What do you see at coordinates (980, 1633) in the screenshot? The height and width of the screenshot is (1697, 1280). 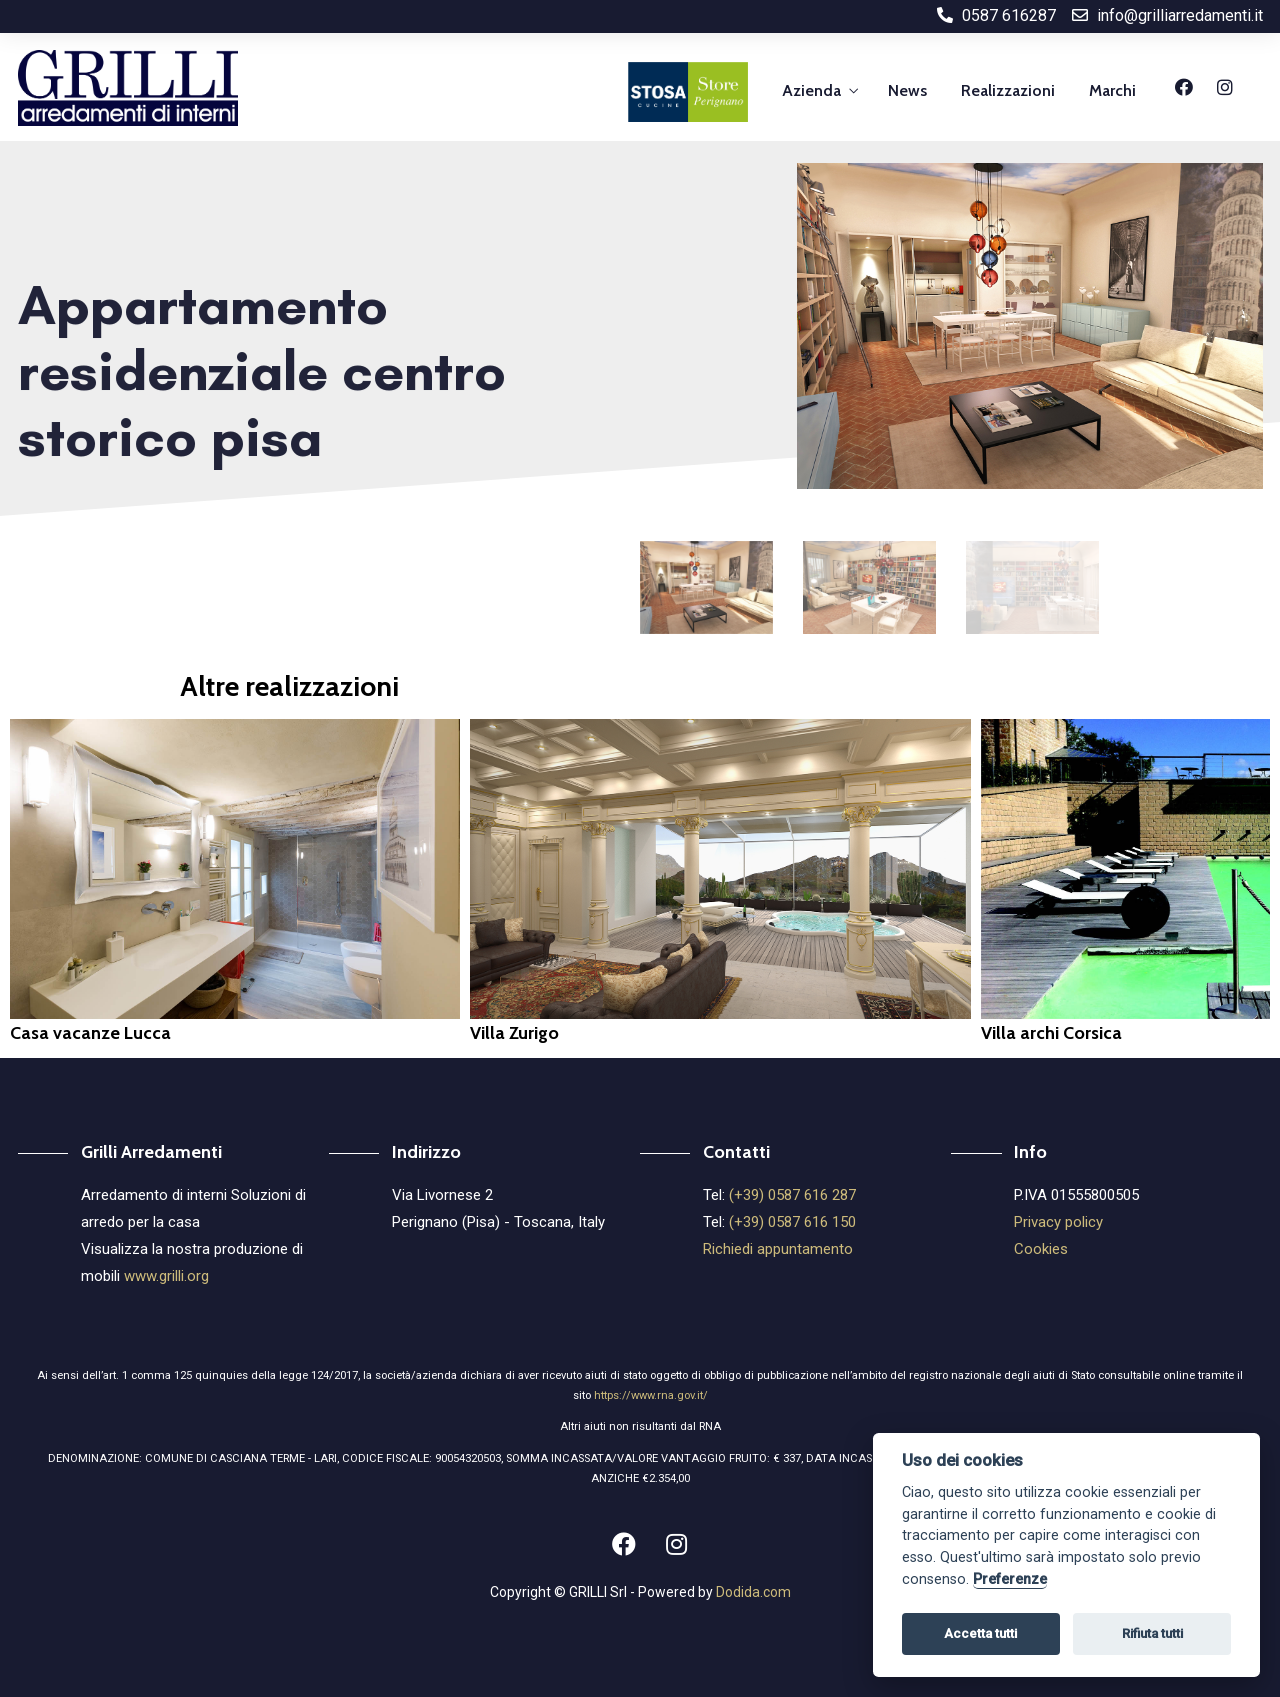 I see `Accetta tutti` at bounding box center [980, 1633].